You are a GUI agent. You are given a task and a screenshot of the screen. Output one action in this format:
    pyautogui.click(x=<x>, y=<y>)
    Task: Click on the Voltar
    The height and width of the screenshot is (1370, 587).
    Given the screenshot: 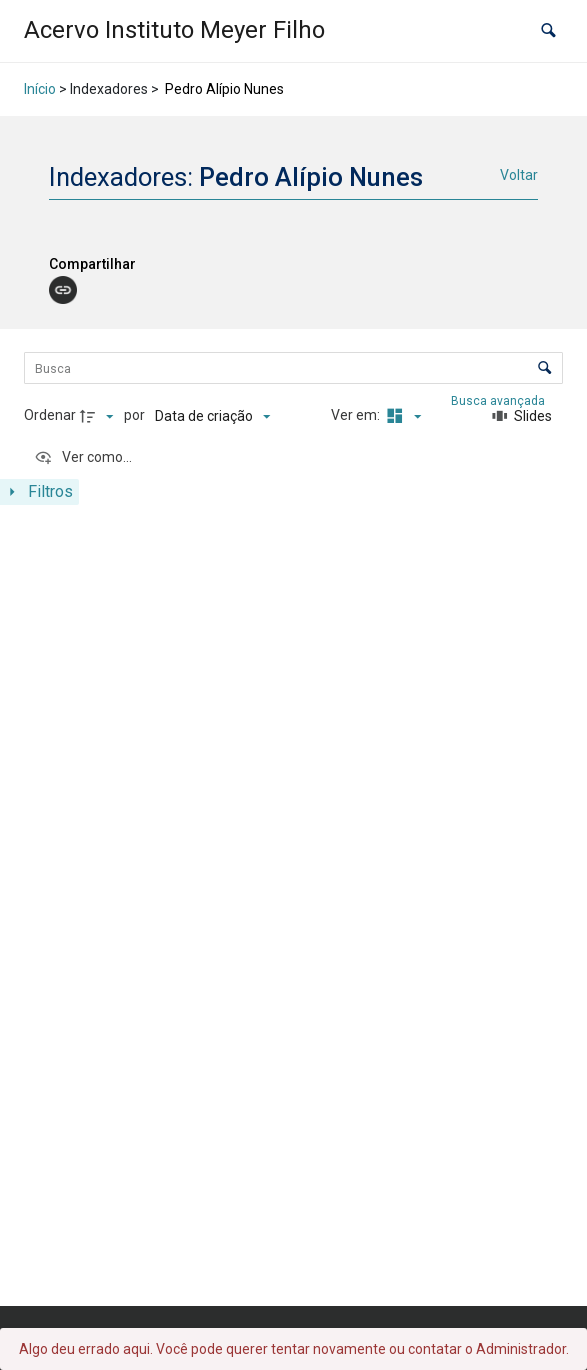 What is the action you would take?
    pyautogui.click(x=519, y=175)
    